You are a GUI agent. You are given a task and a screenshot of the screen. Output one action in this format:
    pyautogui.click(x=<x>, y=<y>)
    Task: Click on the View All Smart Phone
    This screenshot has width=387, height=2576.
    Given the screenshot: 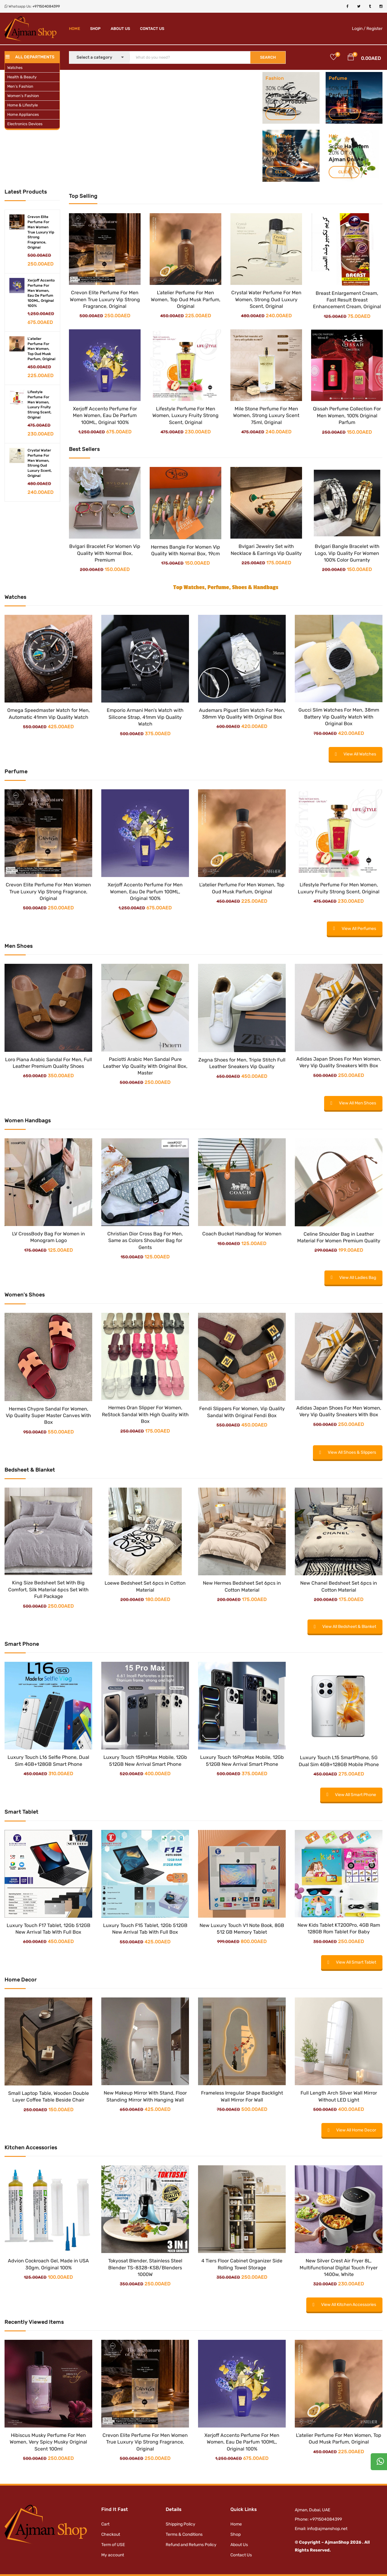 What is the action you would take?
    pyautogui.click(x=351, y=1794)
    